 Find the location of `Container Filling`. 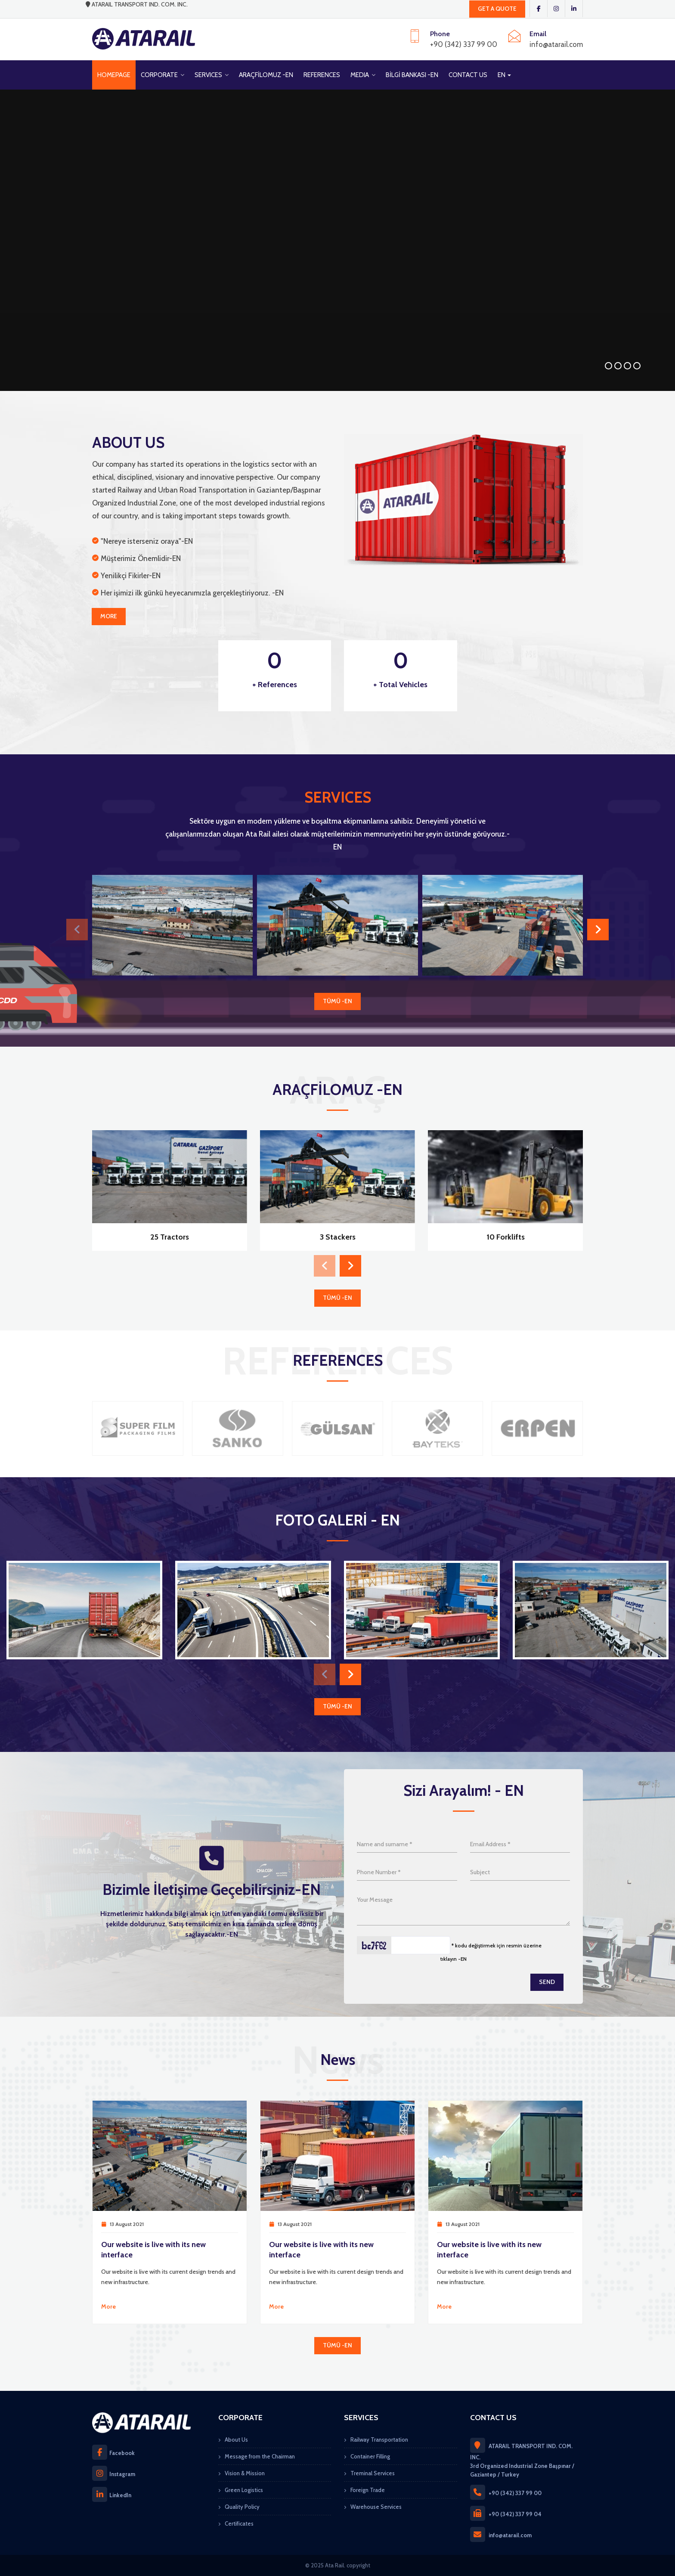

Container Filling is located at coordinates (370, 2456).